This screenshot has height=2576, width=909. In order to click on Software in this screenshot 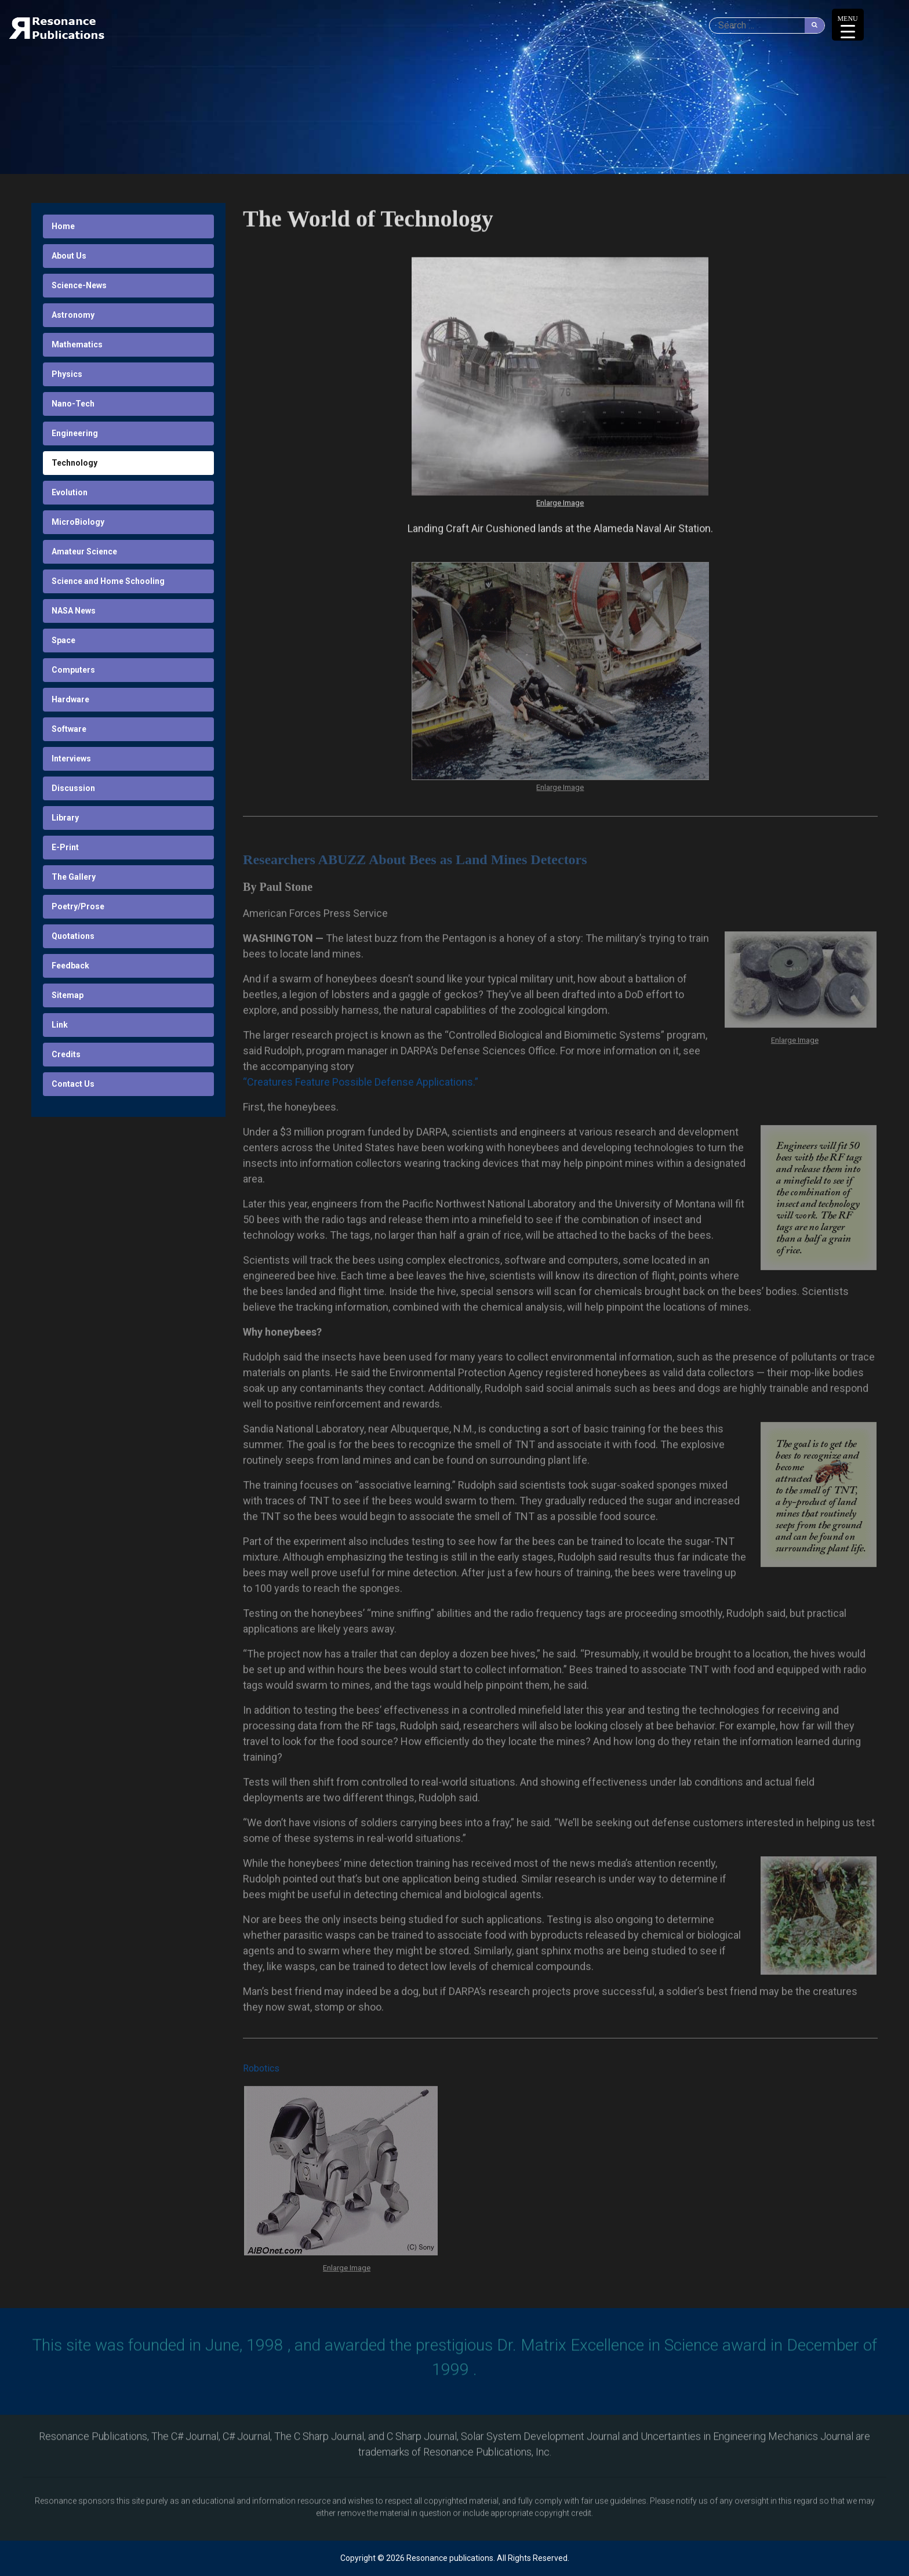, I will do `click(69, 729)`.